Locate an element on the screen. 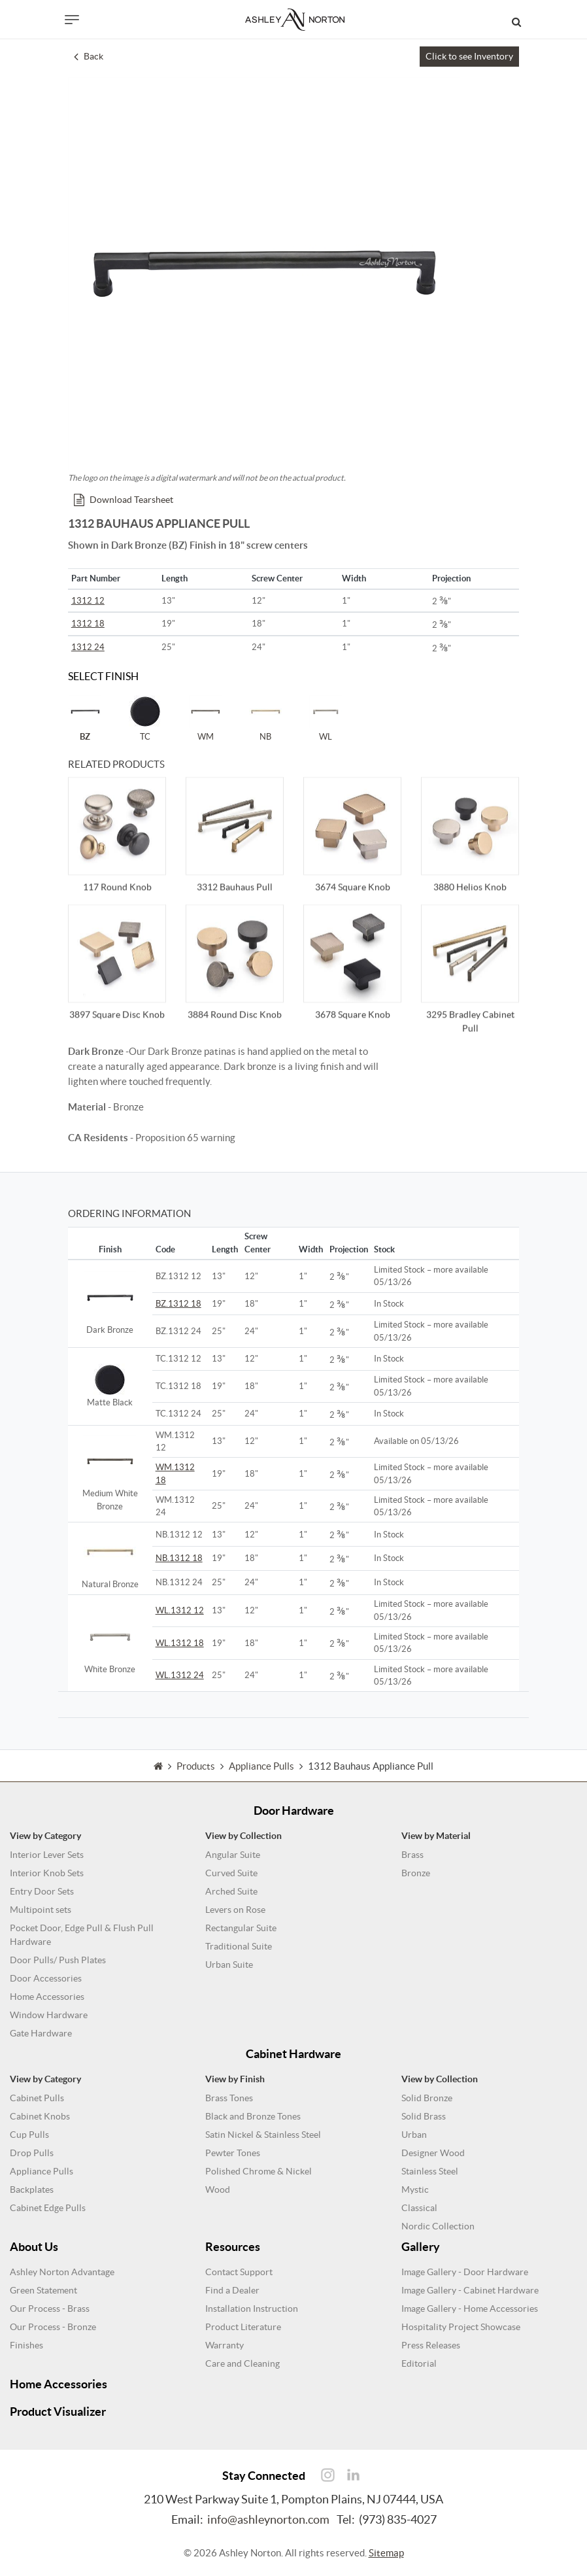 The image size is (587, 2576). Contact Support is located at coordinates (239, 2272).